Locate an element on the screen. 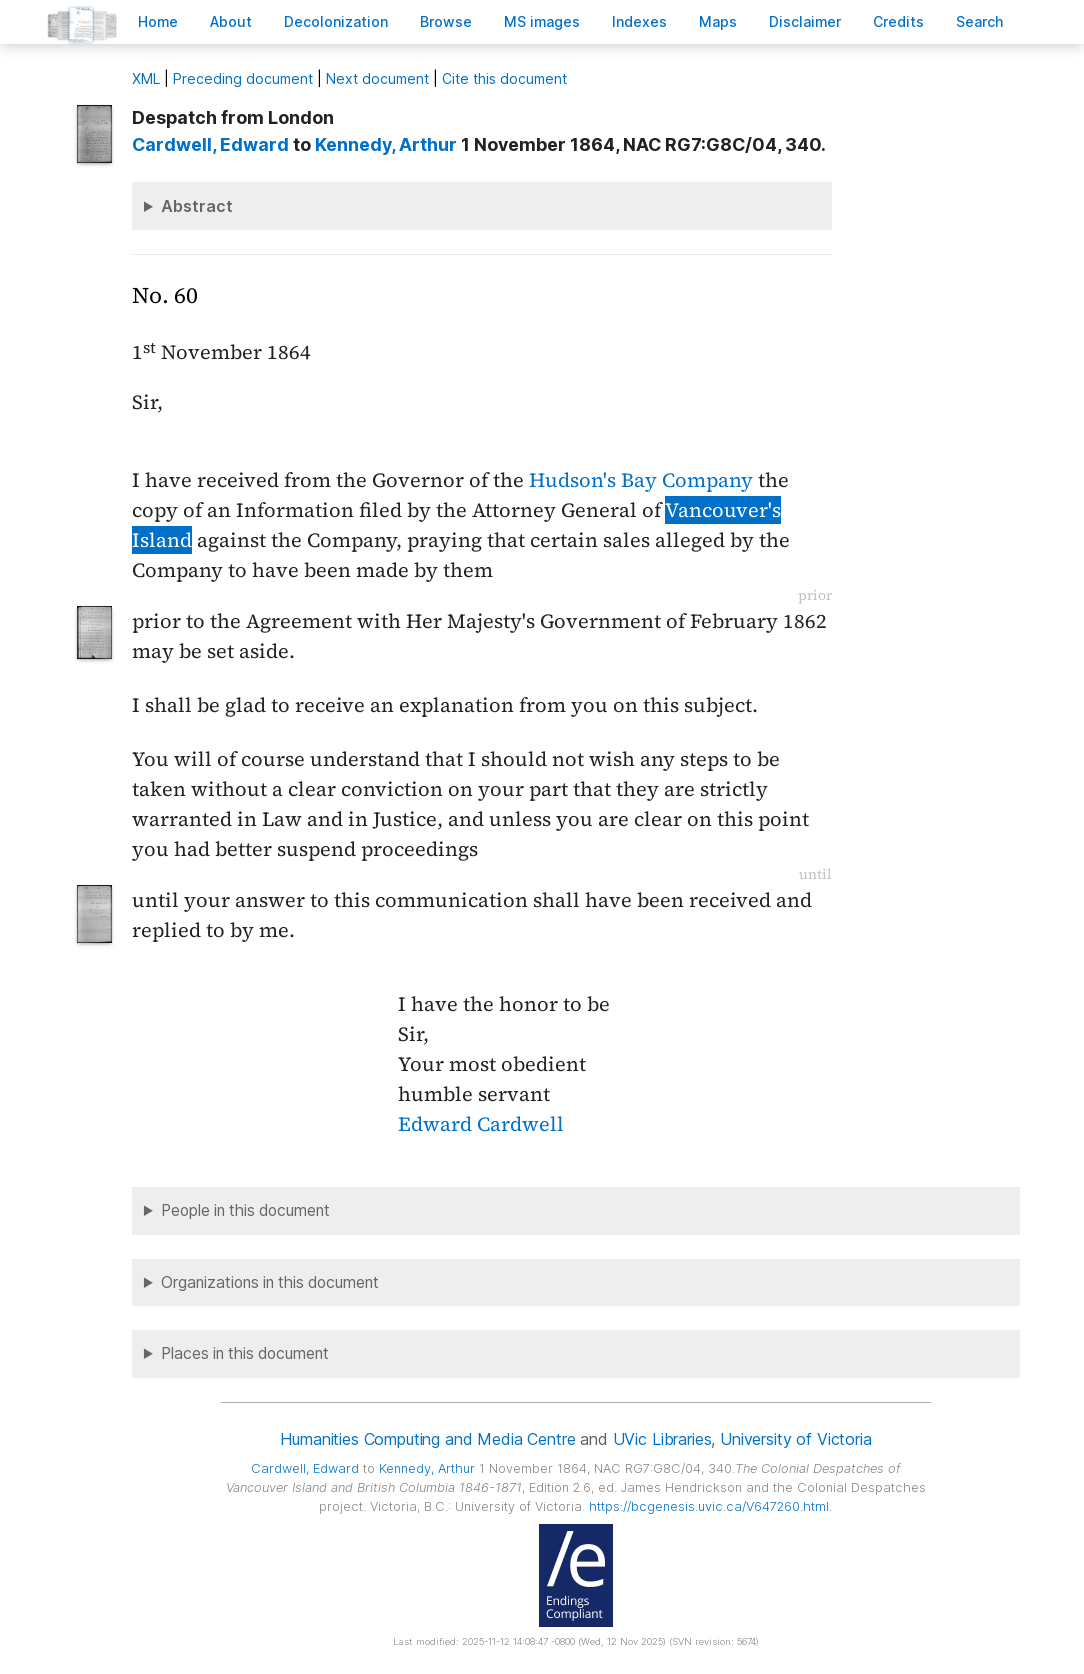  ML is located at coordinates (146, 78).